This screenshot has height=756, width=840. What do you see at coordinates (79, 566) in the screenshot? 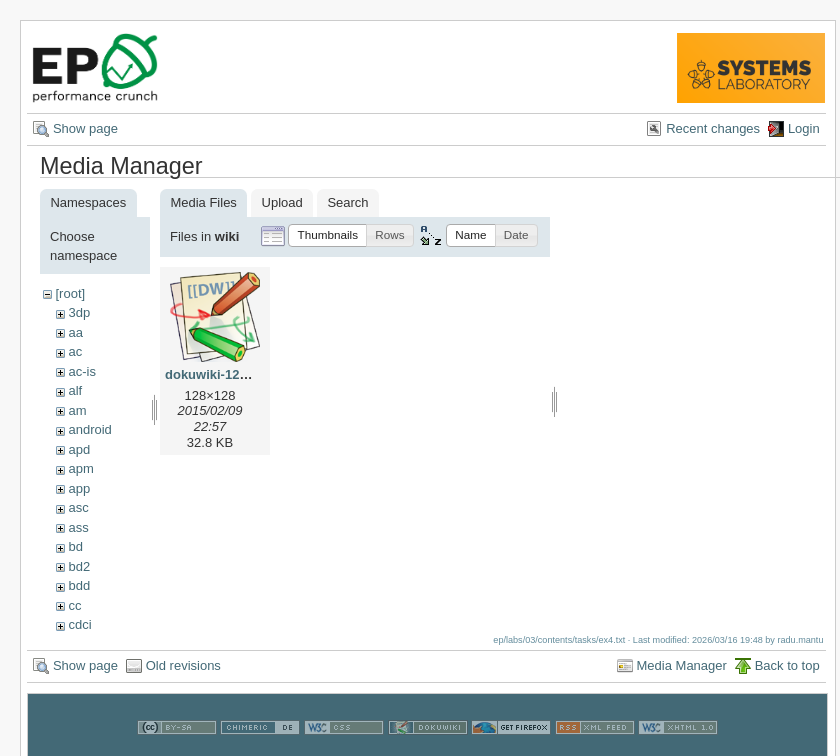
I see `bd2` at bounding box center [79, 566].